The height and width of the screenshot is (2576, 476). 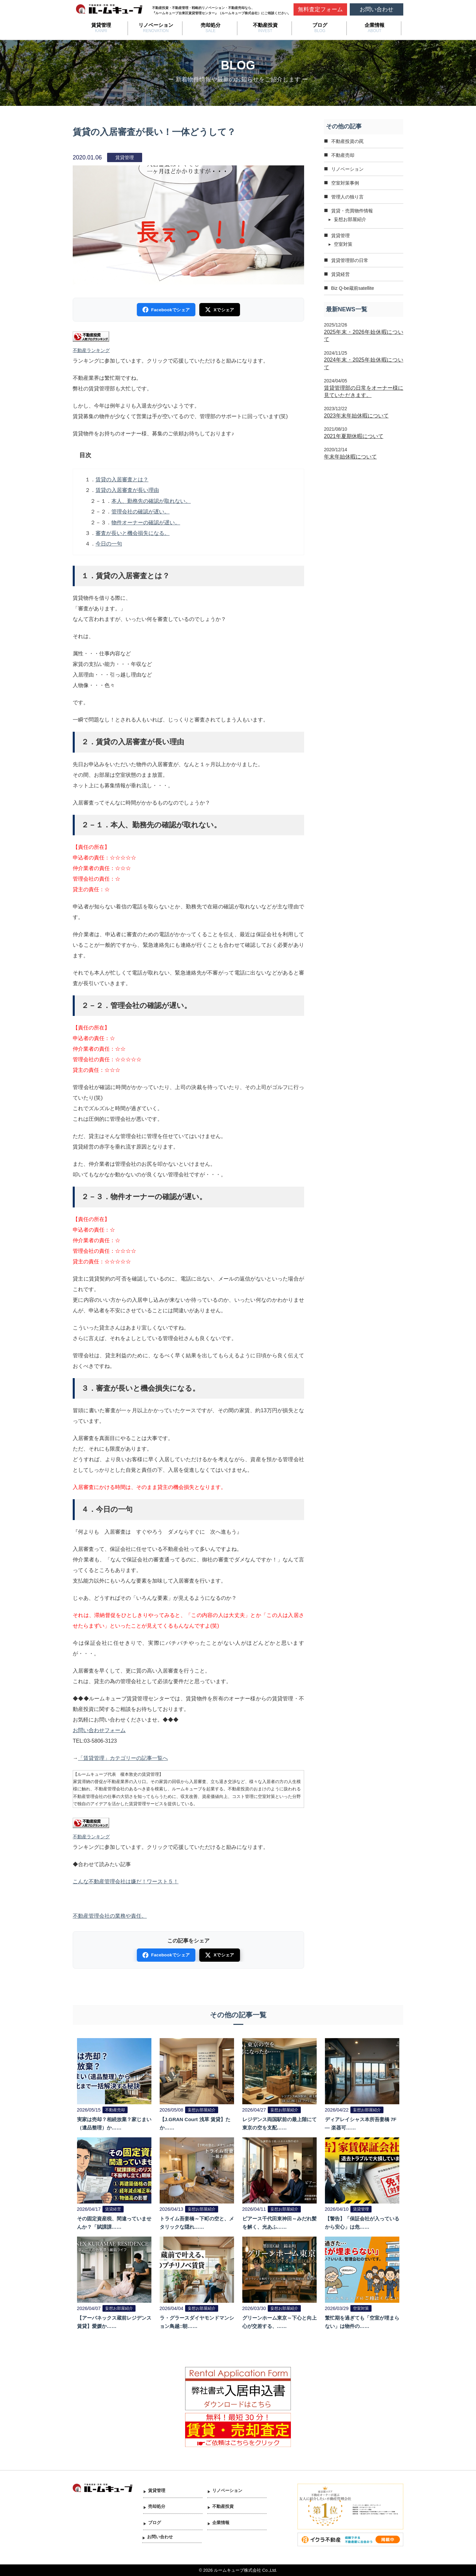 What do you see at coordinates (122, 479) in the screenshot?
I see `賃貸の入居審査とは？` at bounding box center [122, 479].